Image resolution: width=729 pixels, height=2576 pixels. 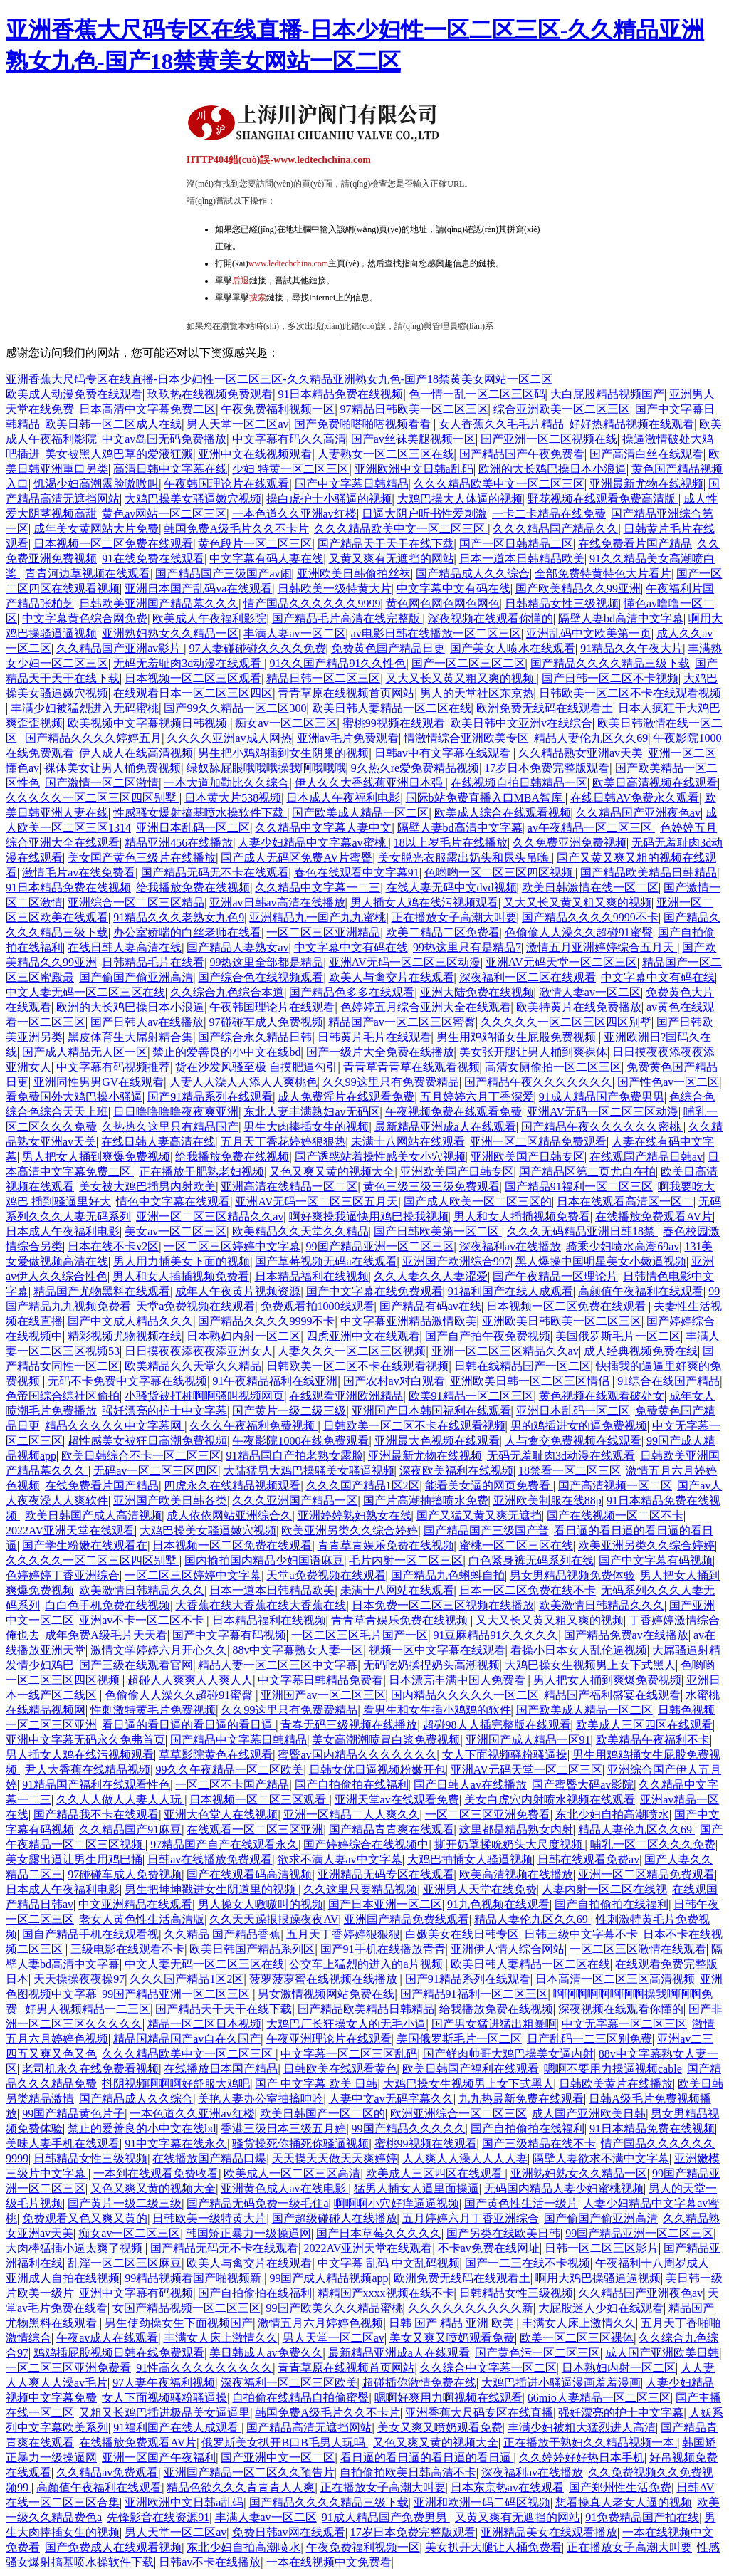 What do you see at coordinates (531, 1381) in the screenshot?
I see `亚洲欧美日韩一区二区三区情侣` at bounding box center [531, 1381].